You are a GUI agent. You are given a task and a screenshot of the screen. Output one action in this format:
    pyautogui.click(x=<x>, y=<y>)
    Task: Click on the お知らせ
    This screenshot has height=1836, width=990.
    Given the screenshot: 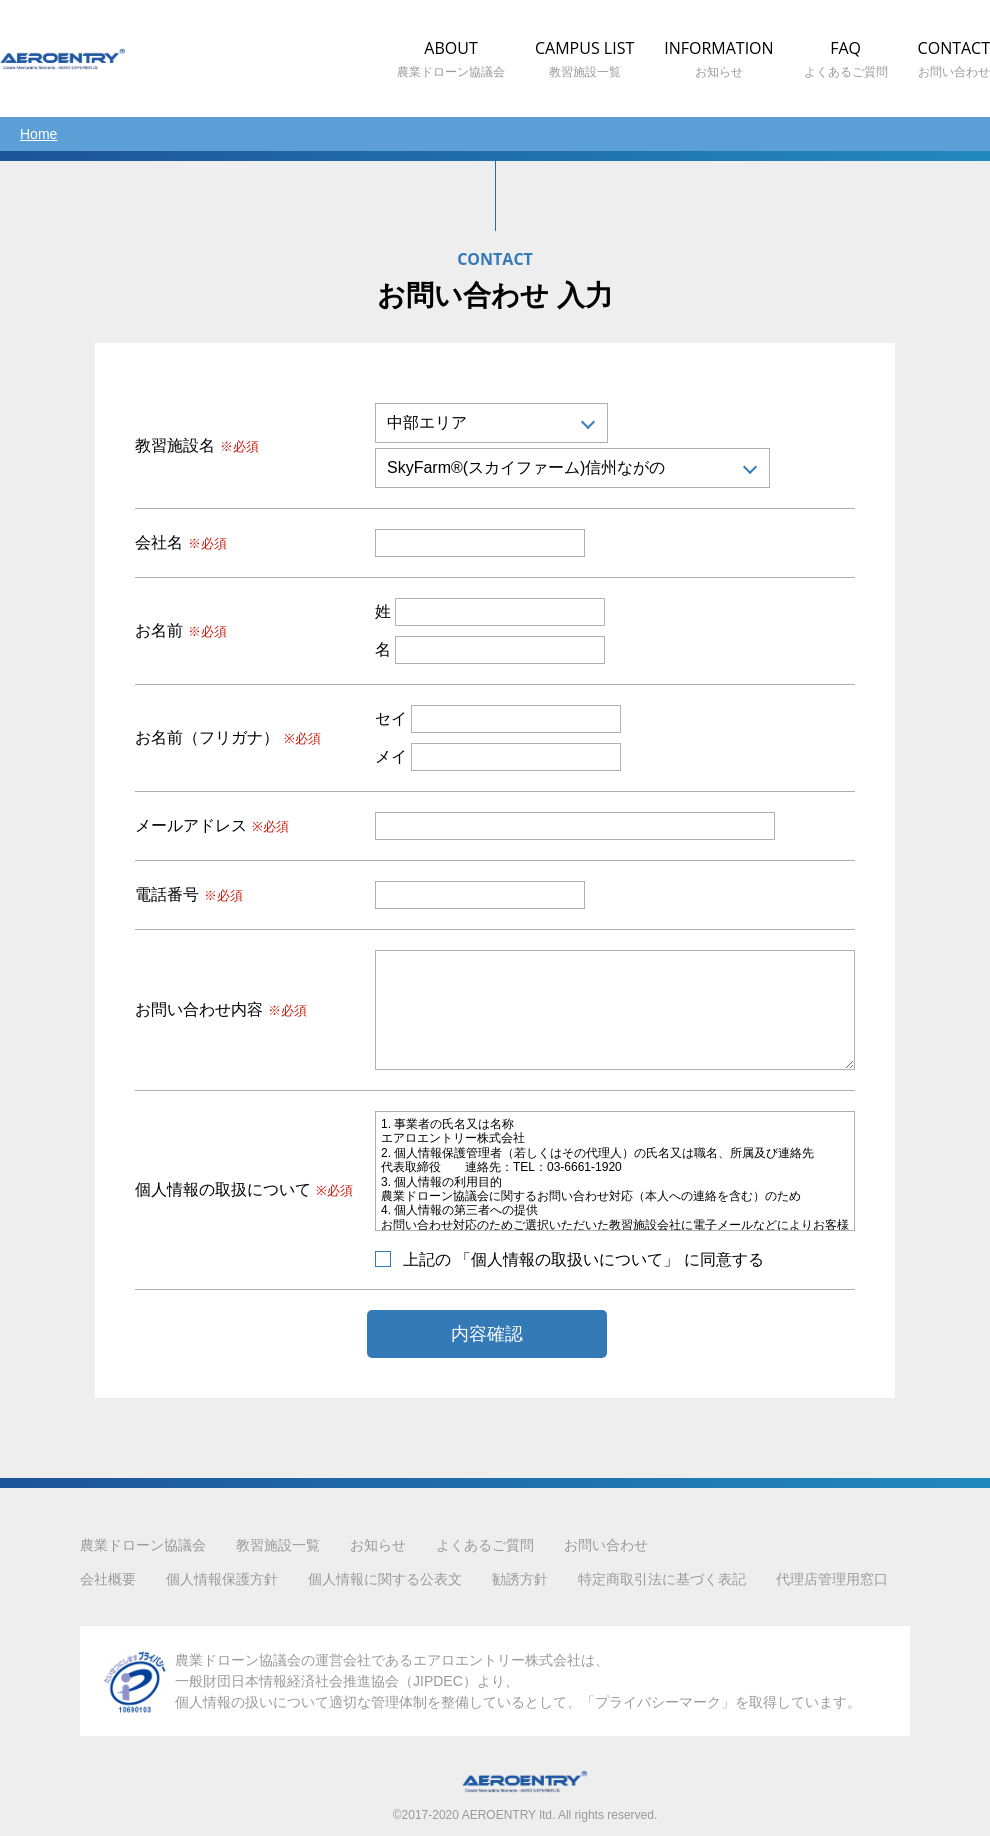 What is the action you would take?
    pyautogui.click(x=378, y=1545)
    